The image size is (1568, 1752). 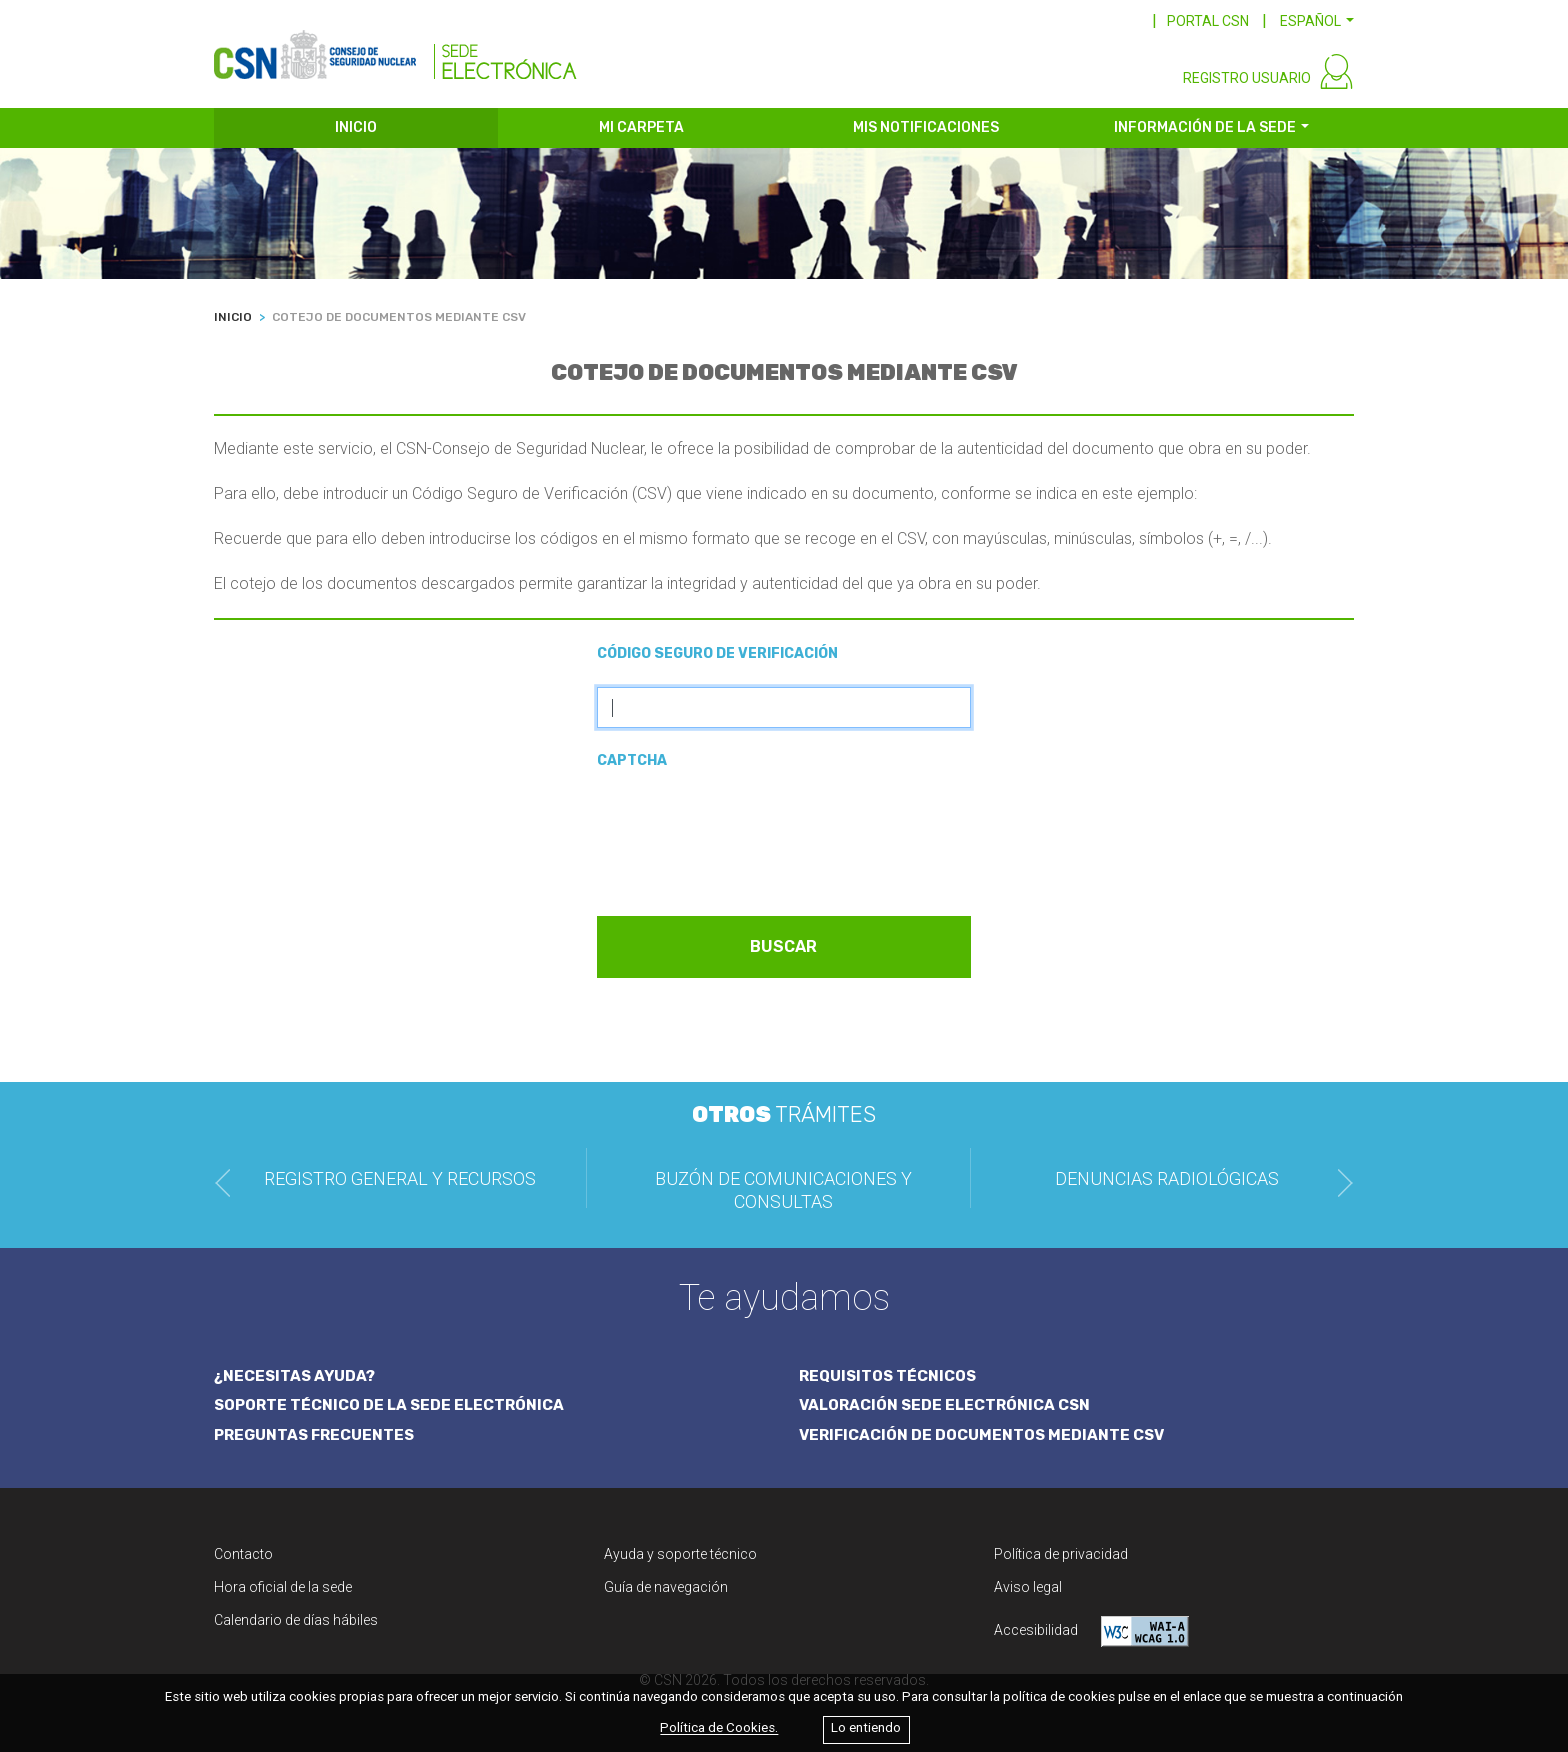 I want to click on [CSN Sede Electrónica], so click(x=395, y=47).